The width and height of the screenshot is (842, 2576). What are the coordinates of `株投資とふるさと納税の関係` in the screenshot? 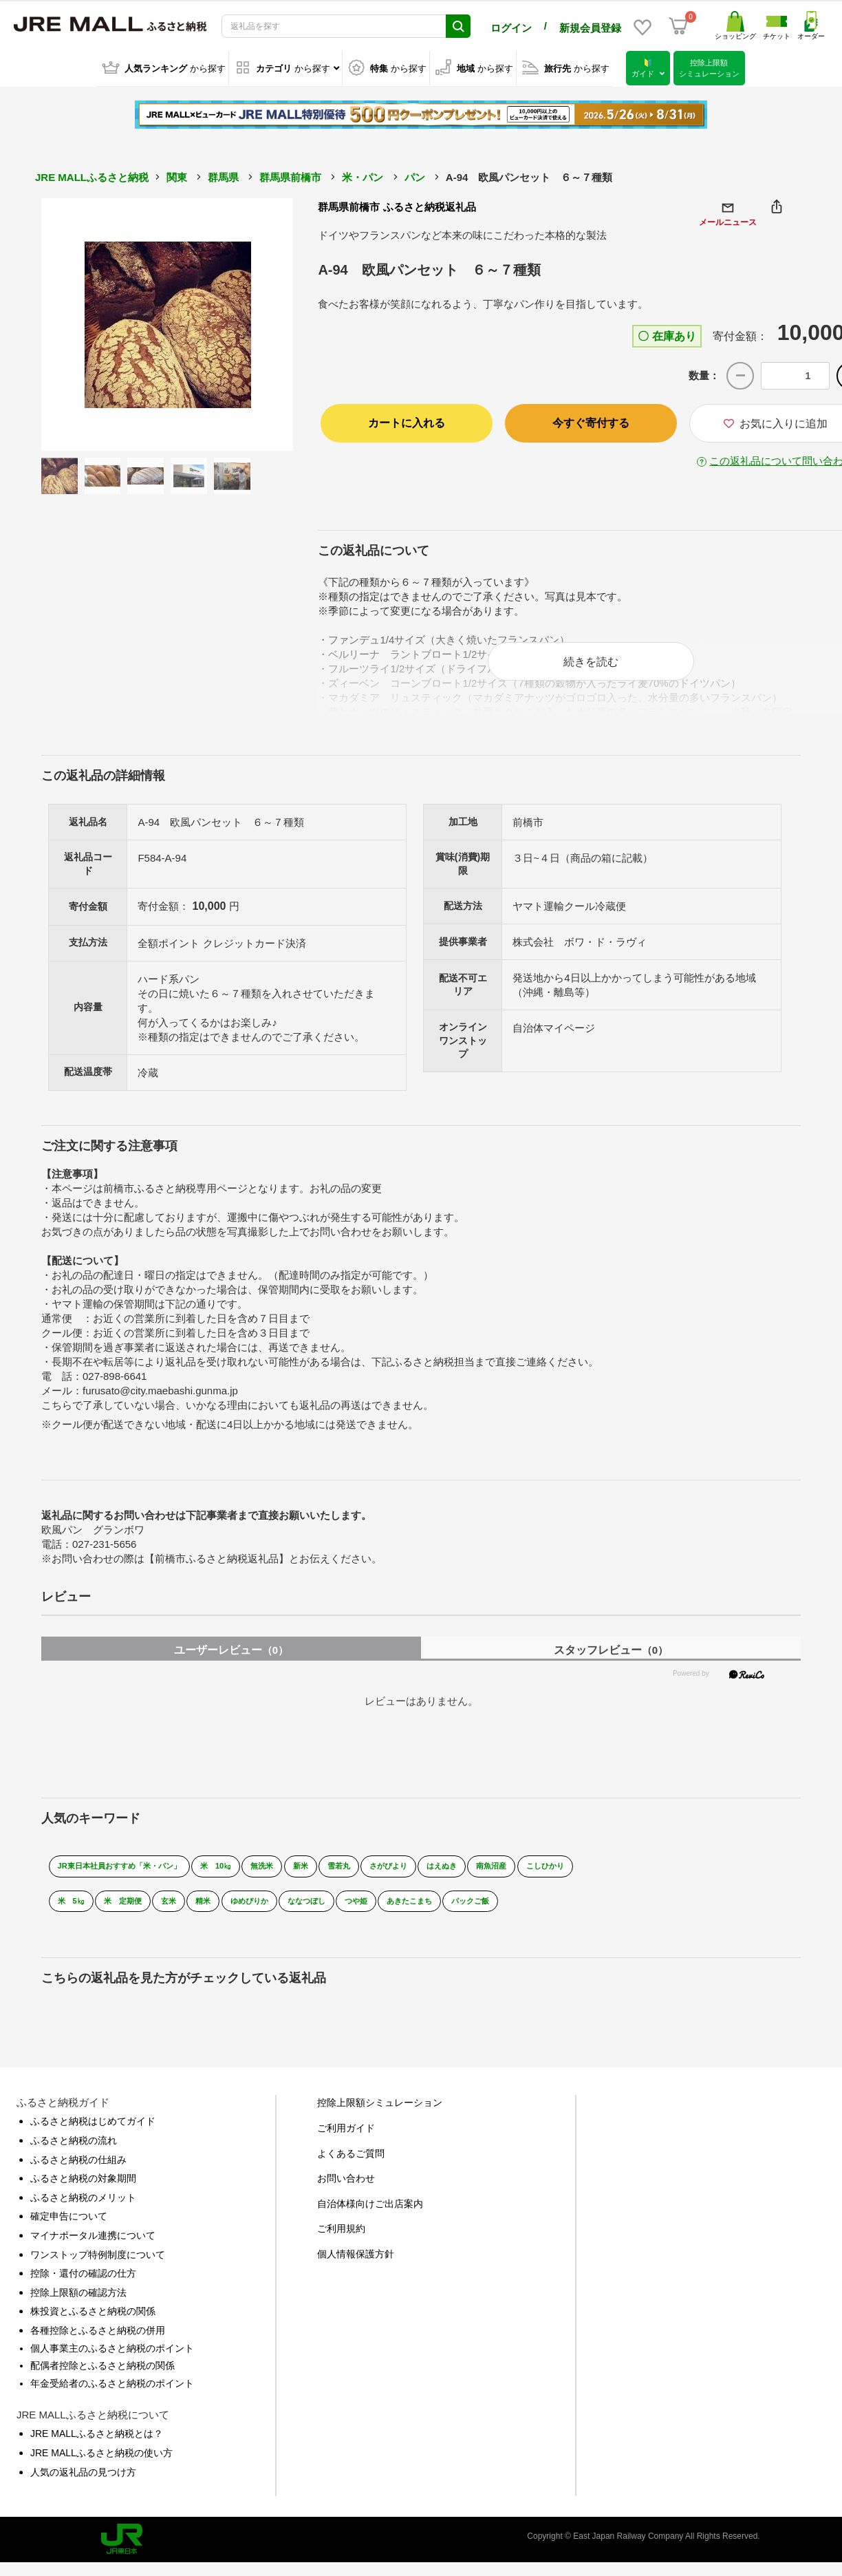 It's located at (92, 2326).